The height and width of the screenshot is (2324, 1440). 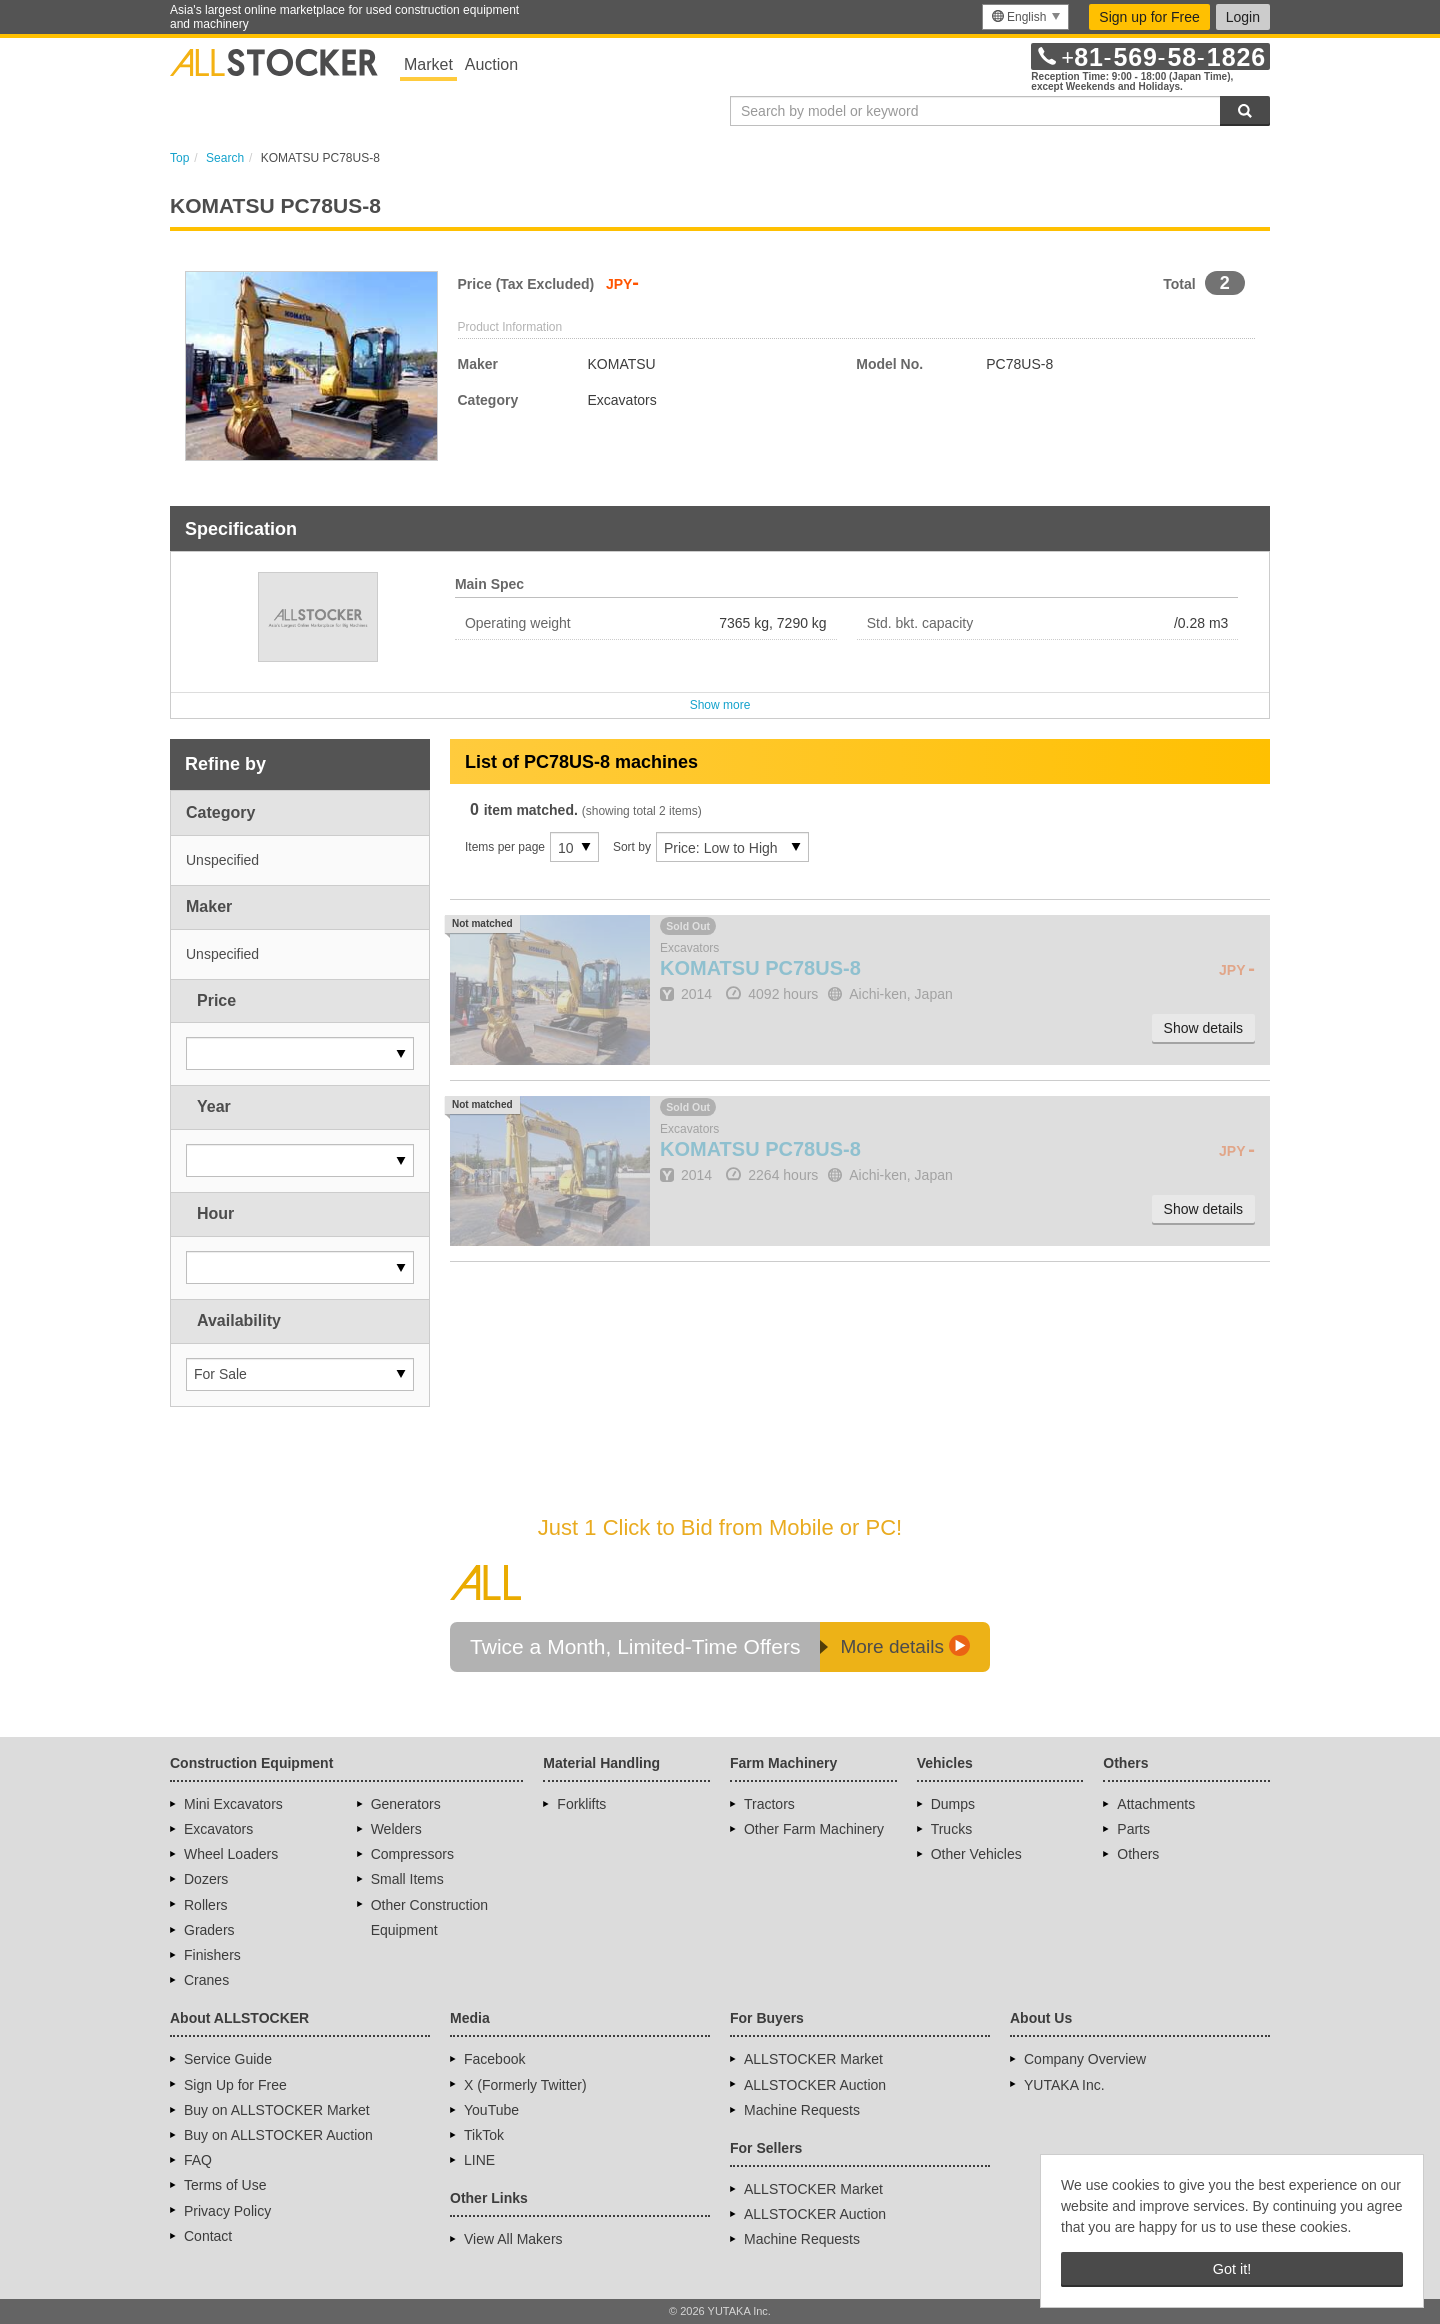 I want to click on Dumps, so click(x=953, y=1804).